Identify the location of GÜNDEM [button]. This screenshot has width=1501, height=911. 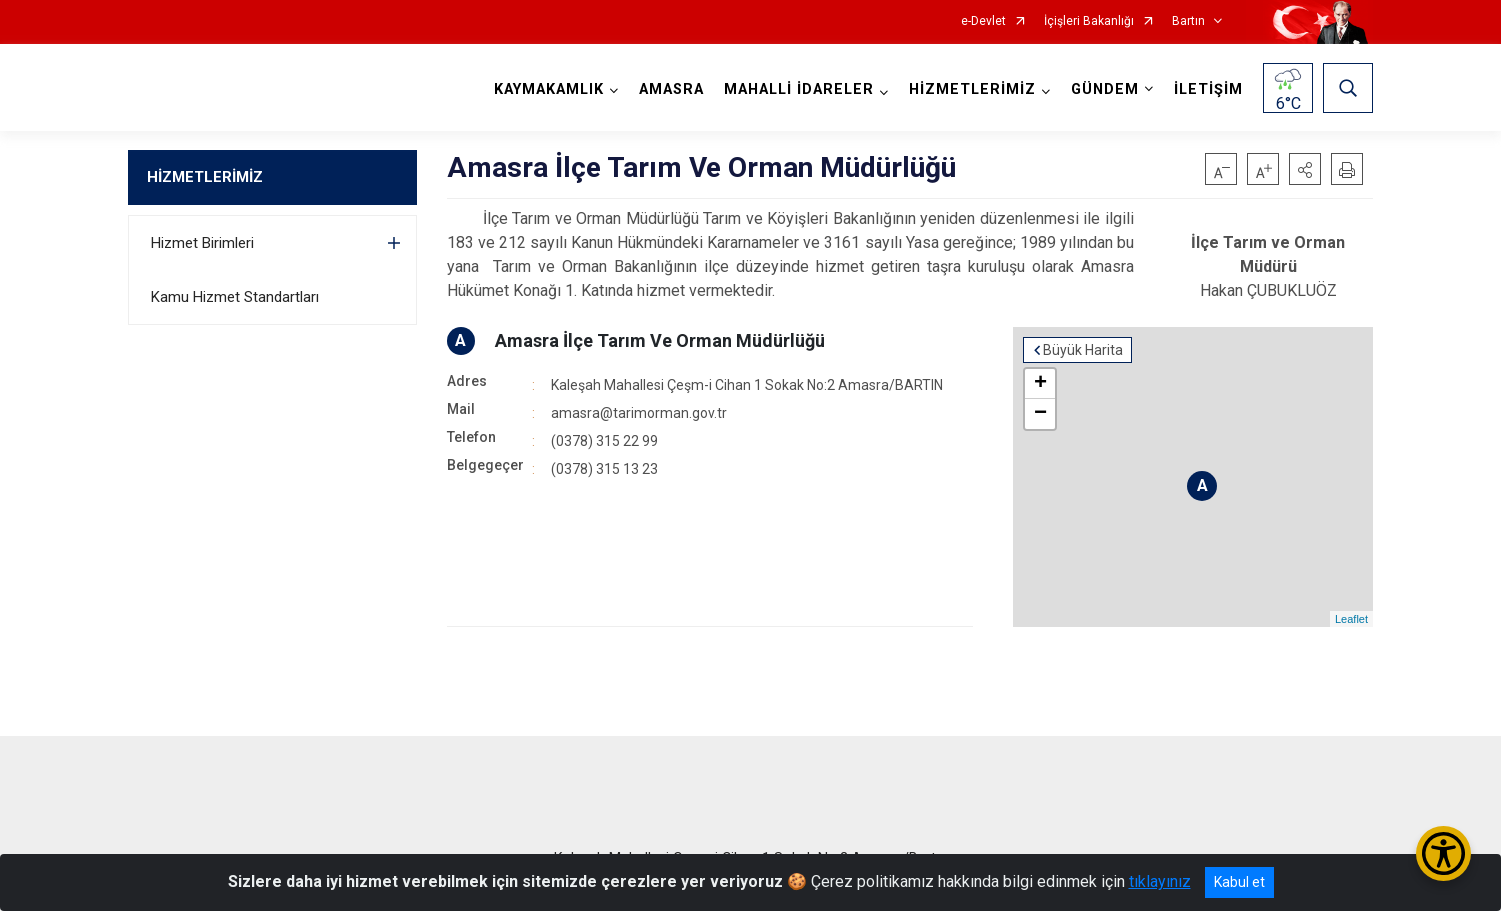
(1105, 89).